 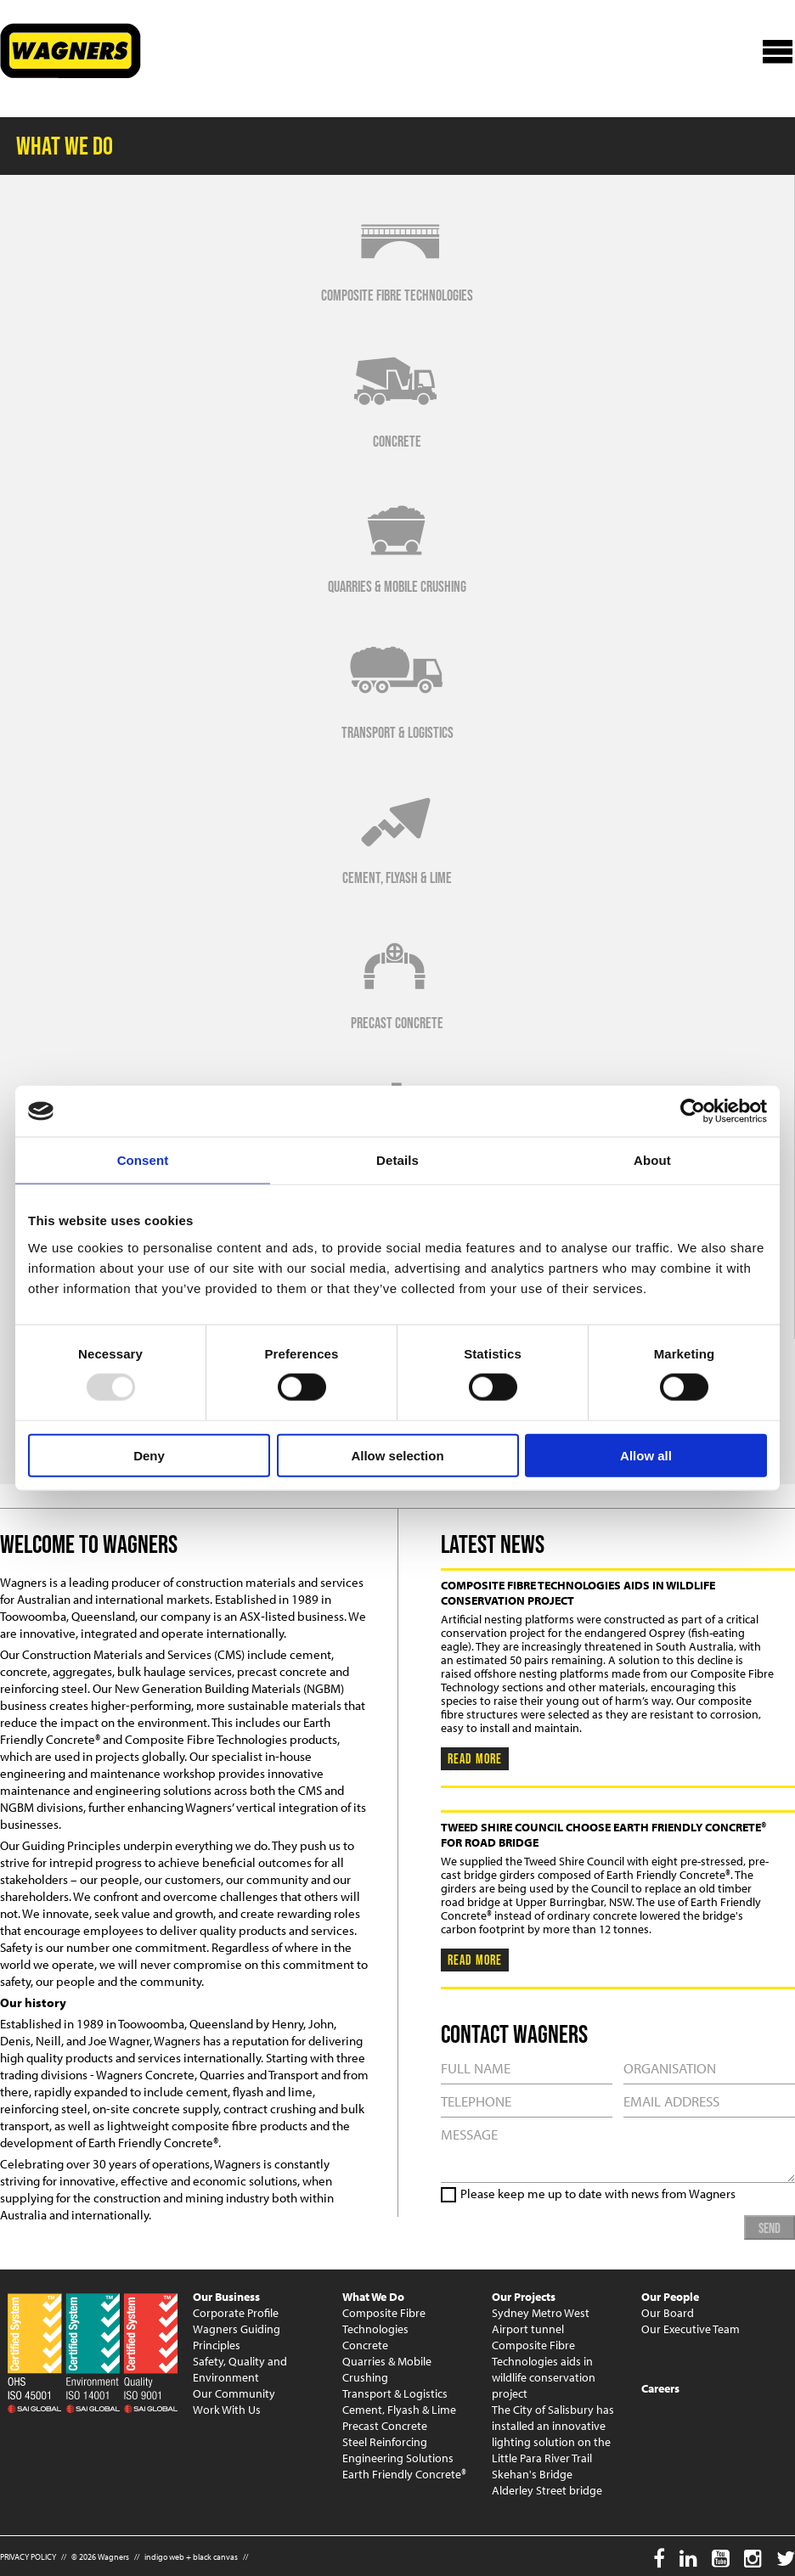 I want to click on Precast Concrete, so click(x=384, y=2425).